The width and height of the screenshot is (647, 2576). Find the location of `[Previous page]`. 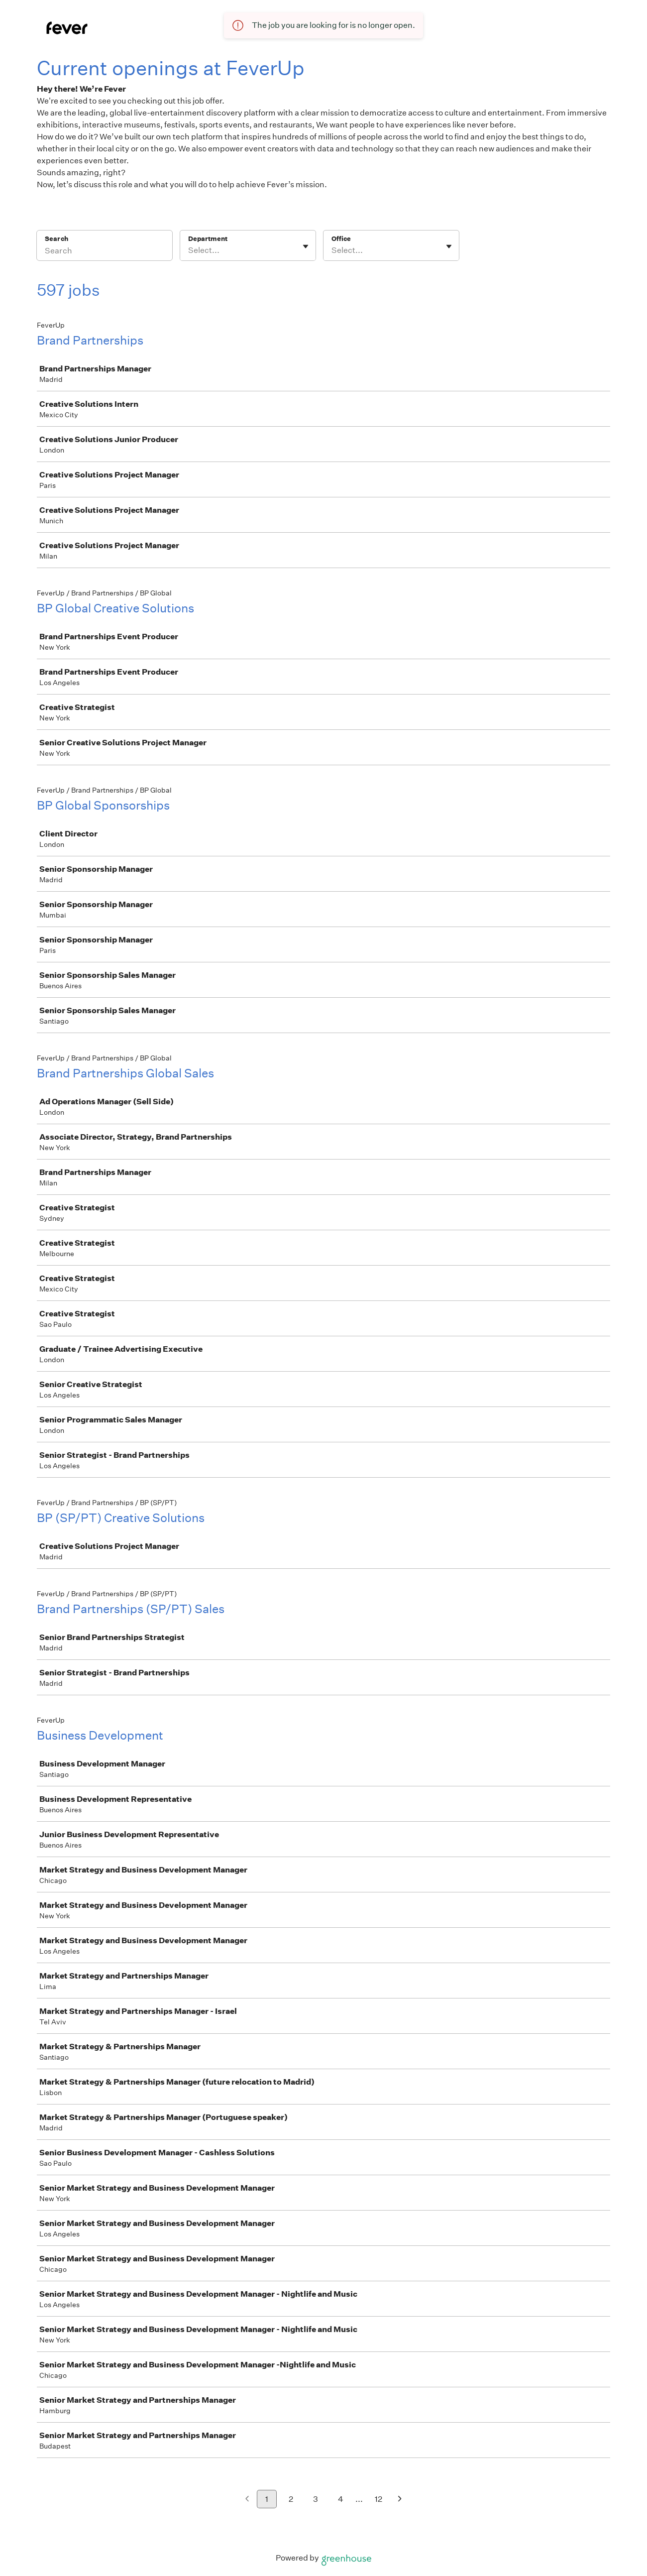

[Previous page] is located at coordinates (247, 2499).